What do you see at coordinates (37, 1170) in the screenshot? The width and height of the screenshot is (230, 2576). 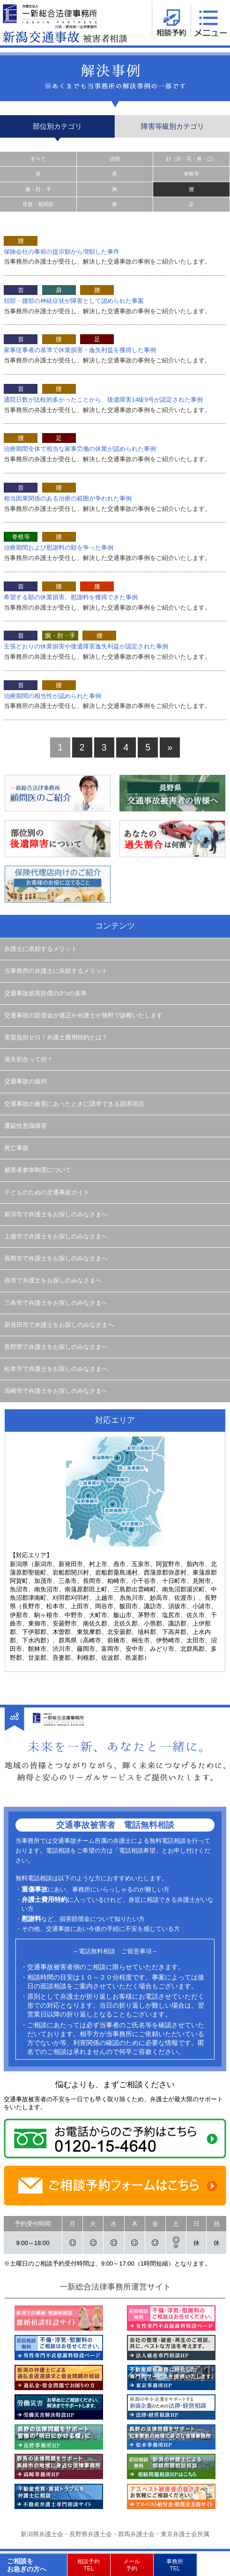 I see `被害者参加制度について` at bounding box center [37, 1170].